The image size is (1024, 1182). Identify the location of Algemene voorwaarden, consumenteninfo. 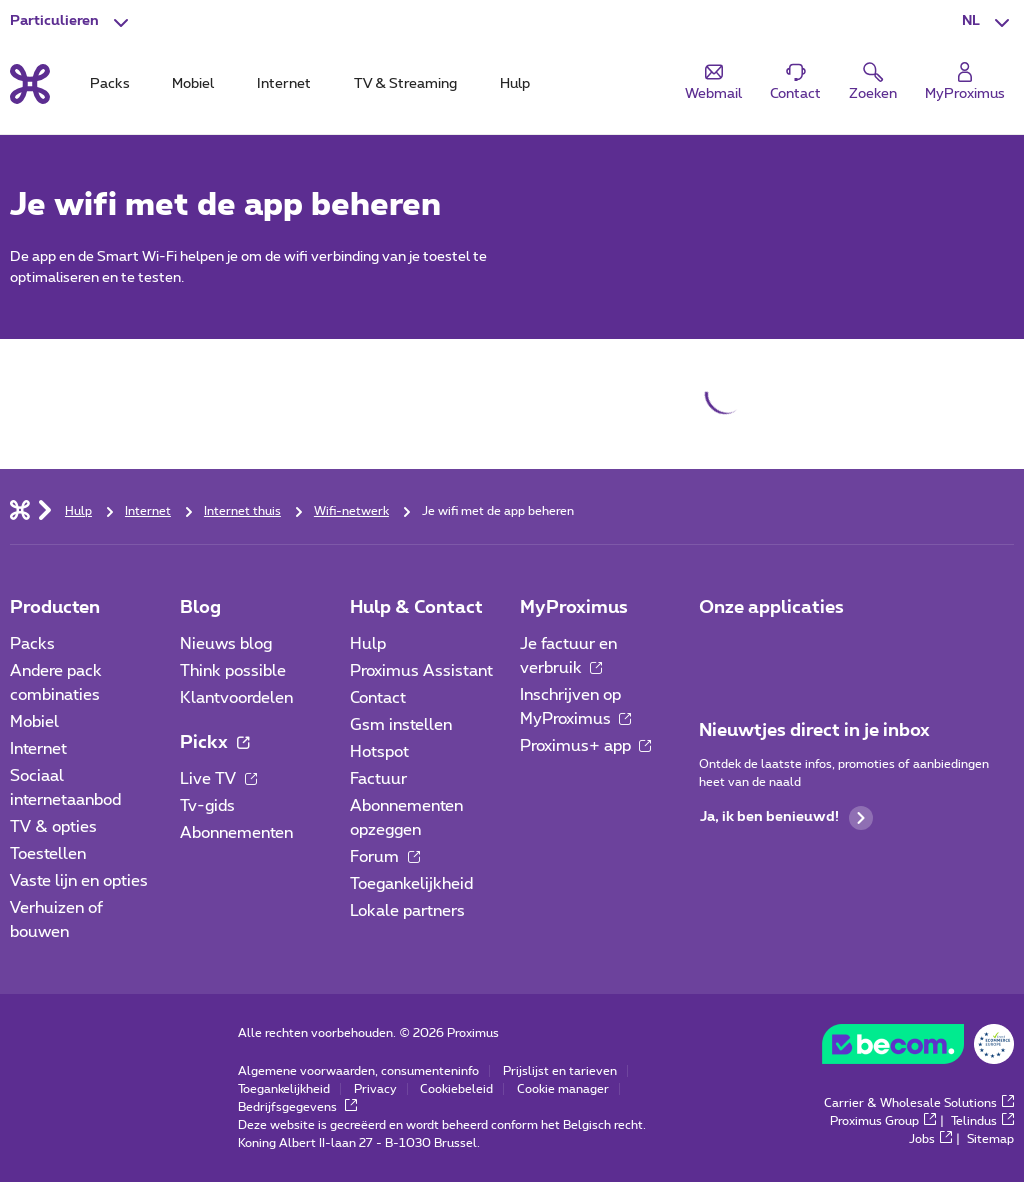
(358, 1071).